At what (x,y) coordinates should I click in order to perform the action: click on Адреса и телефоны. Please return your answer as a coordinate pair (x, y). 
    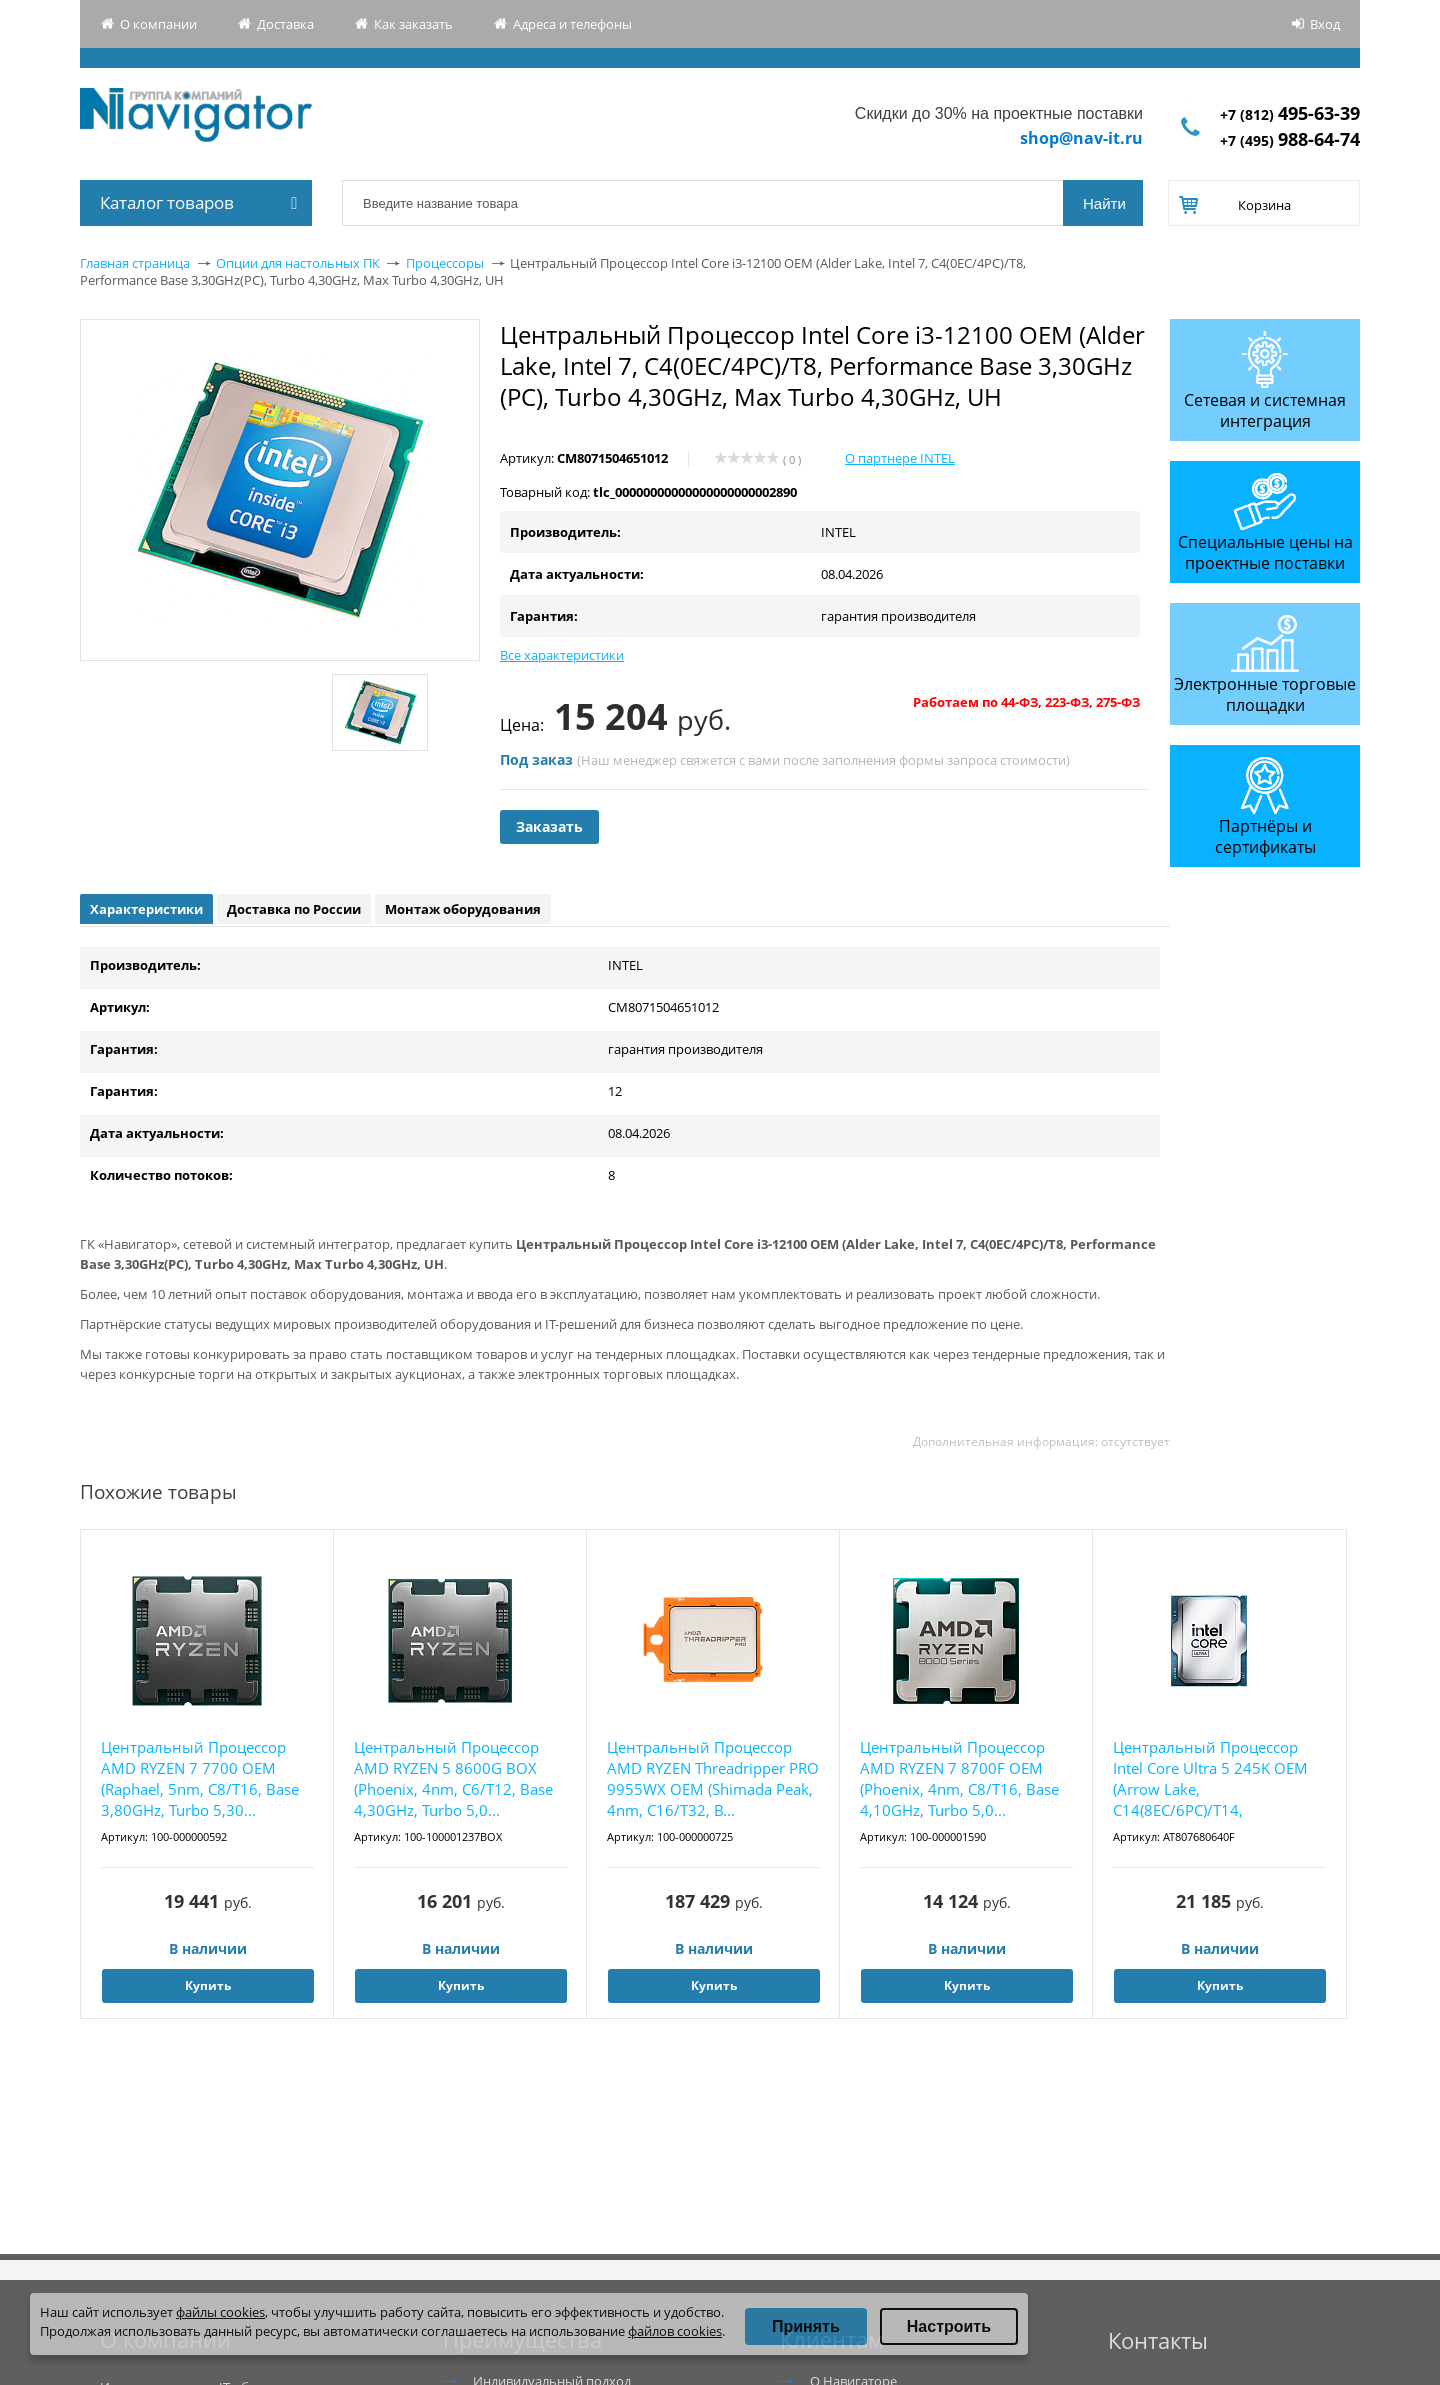
    Looking at the image, I should click on (572, 24).